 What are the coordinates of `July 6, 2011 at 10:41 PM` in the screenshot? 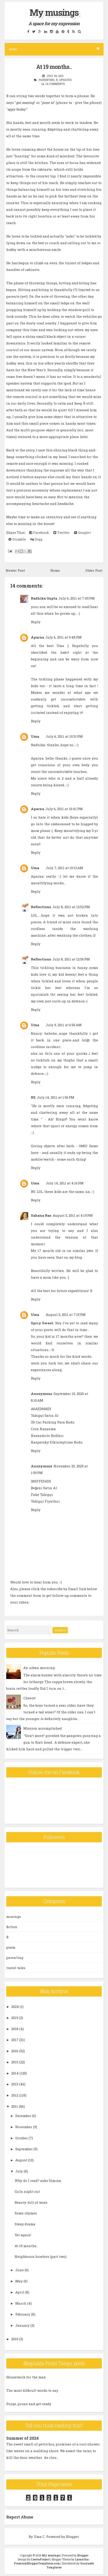 It's located at (64, 809).